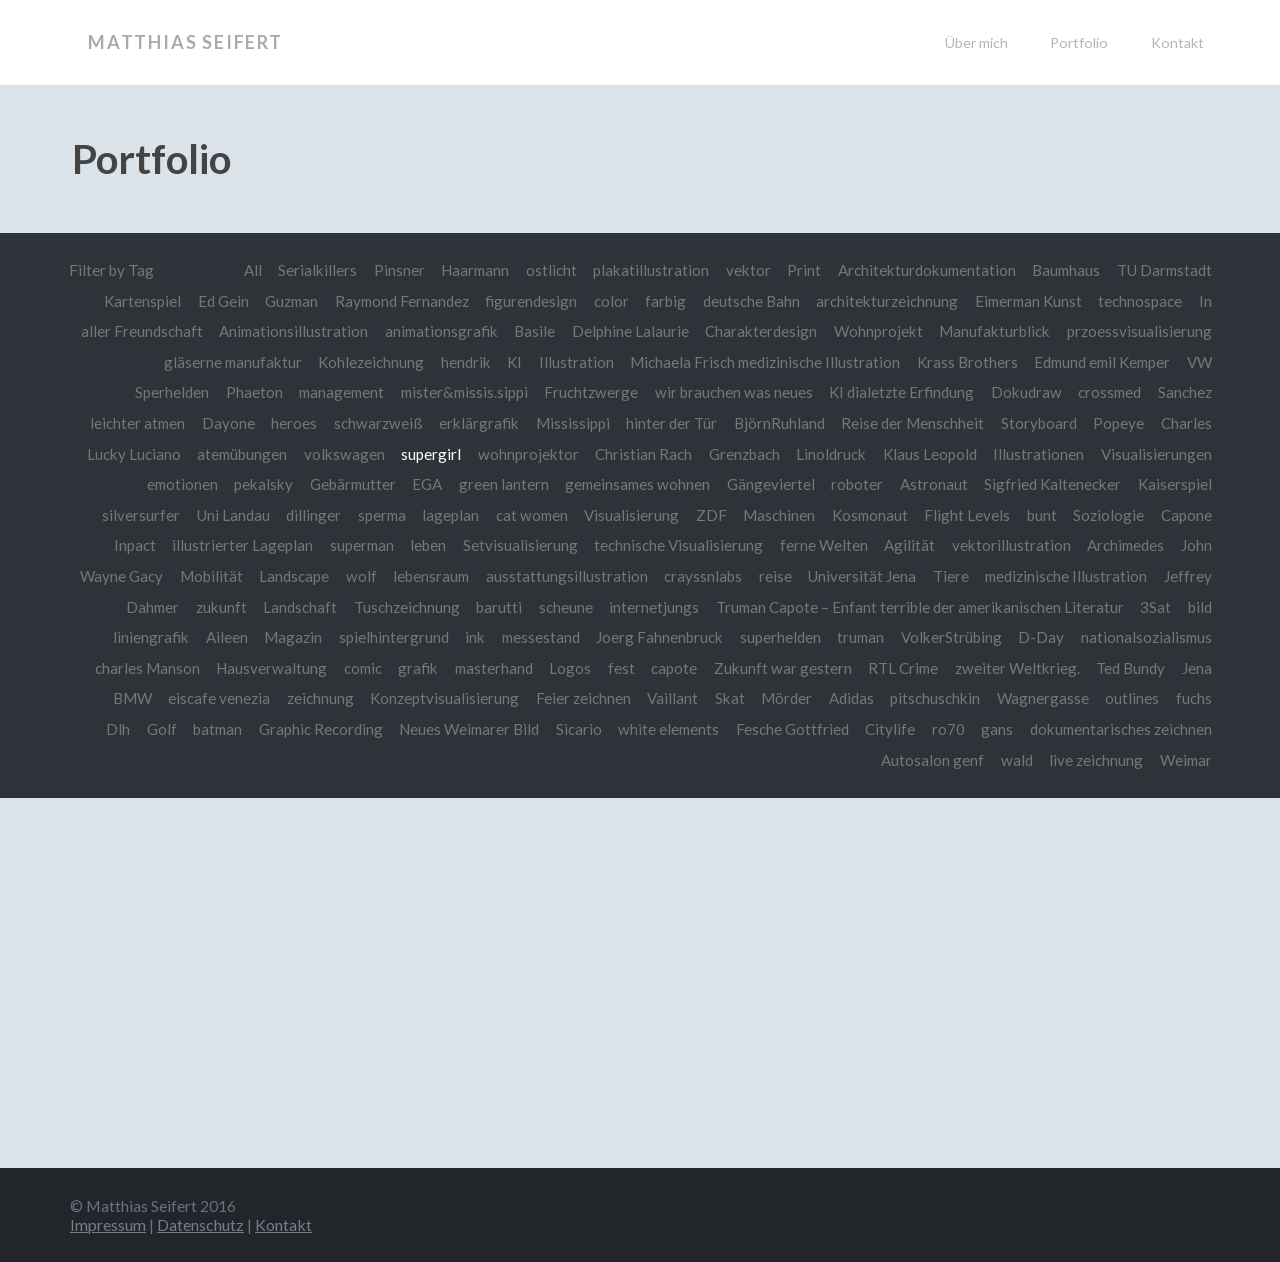 Image resolution: width=1280 pixels, height=1262 pixels. Describe the element at coordinates (343, 454) in the screenshot. I see `volkswagen` at that location.